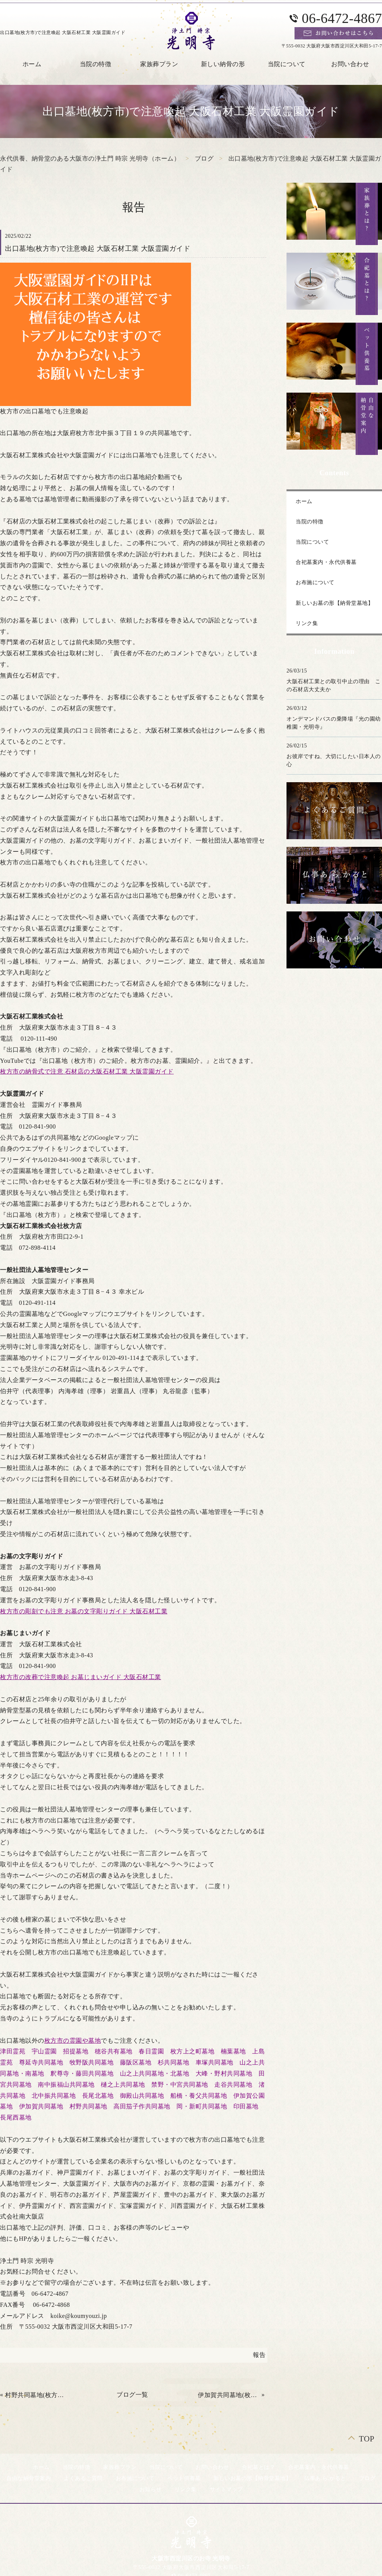  I want to click on 津田霊苑, so click(12, 2051).